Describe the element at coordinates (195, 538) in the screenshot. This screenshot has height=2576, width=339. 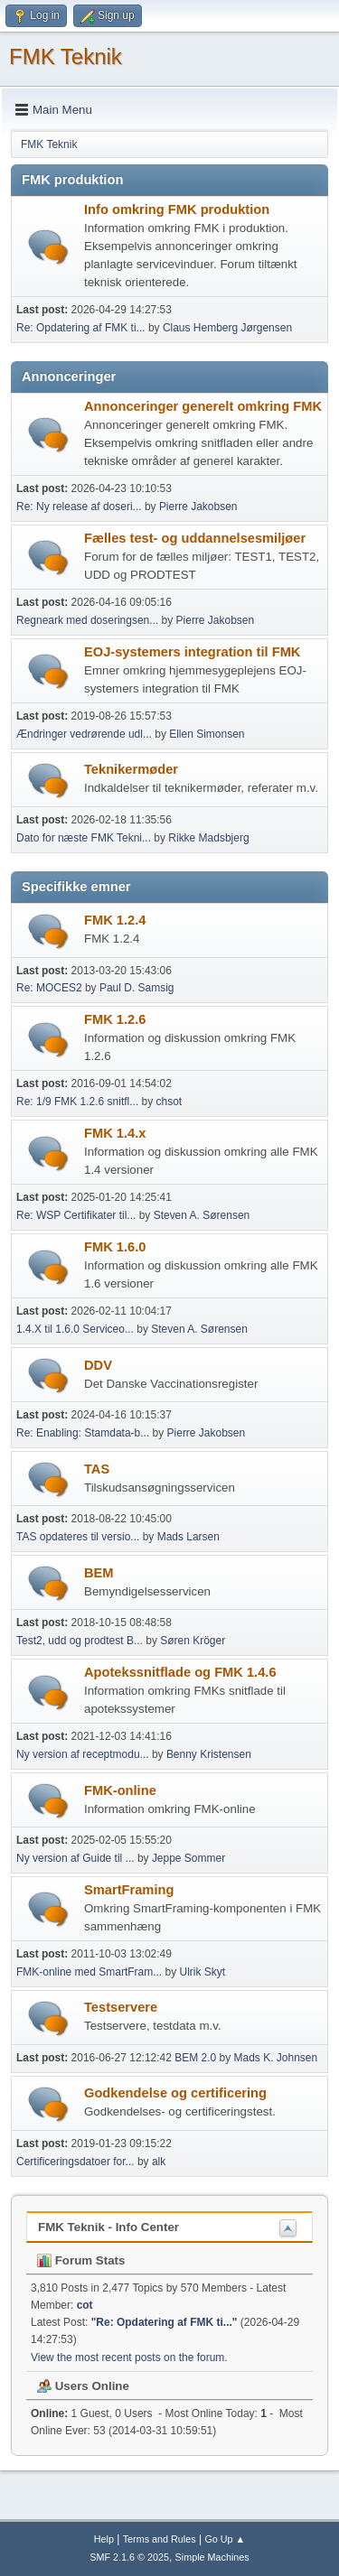
I see `Fælles test- og uddannelsesmiljøer` at that location.